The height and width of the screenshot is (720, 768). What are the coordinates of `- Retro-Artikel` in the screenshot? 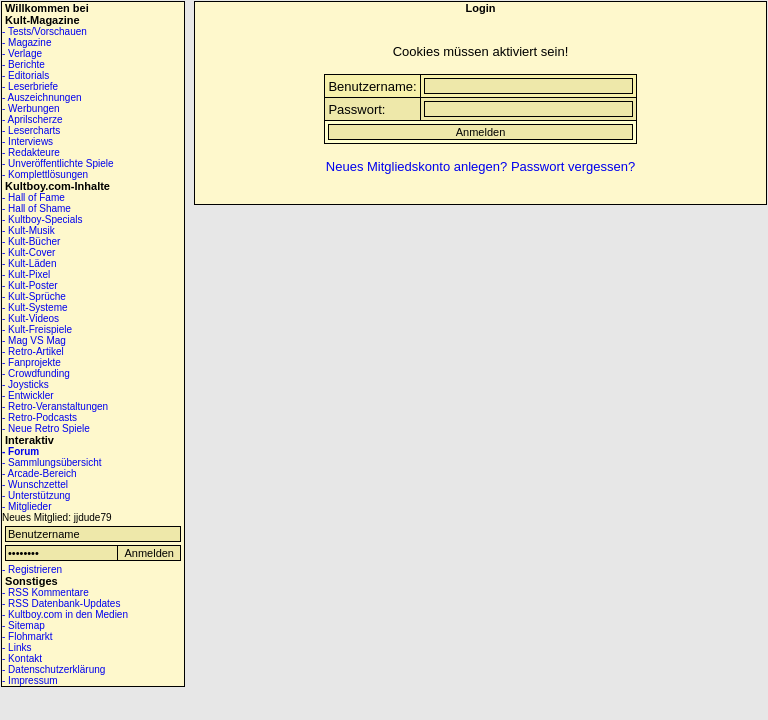 It's located at (33, 351).